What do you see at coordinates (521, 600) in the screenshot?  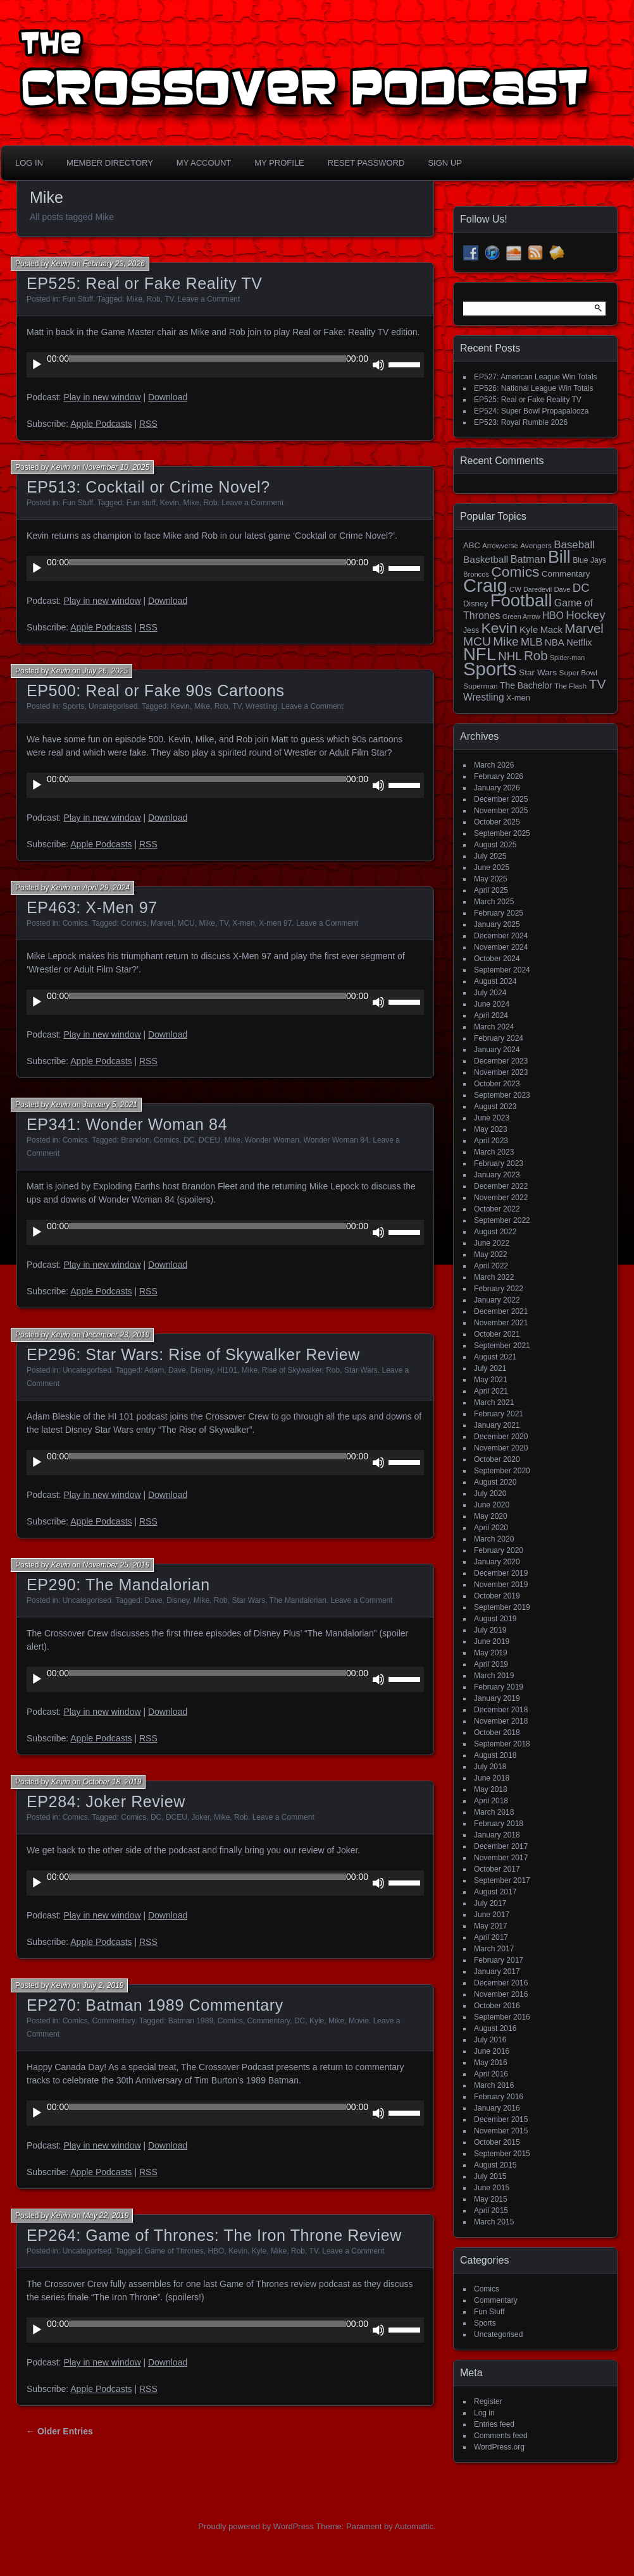 I see `Football [Football (255 items)]` at bounding box center [521, 600].